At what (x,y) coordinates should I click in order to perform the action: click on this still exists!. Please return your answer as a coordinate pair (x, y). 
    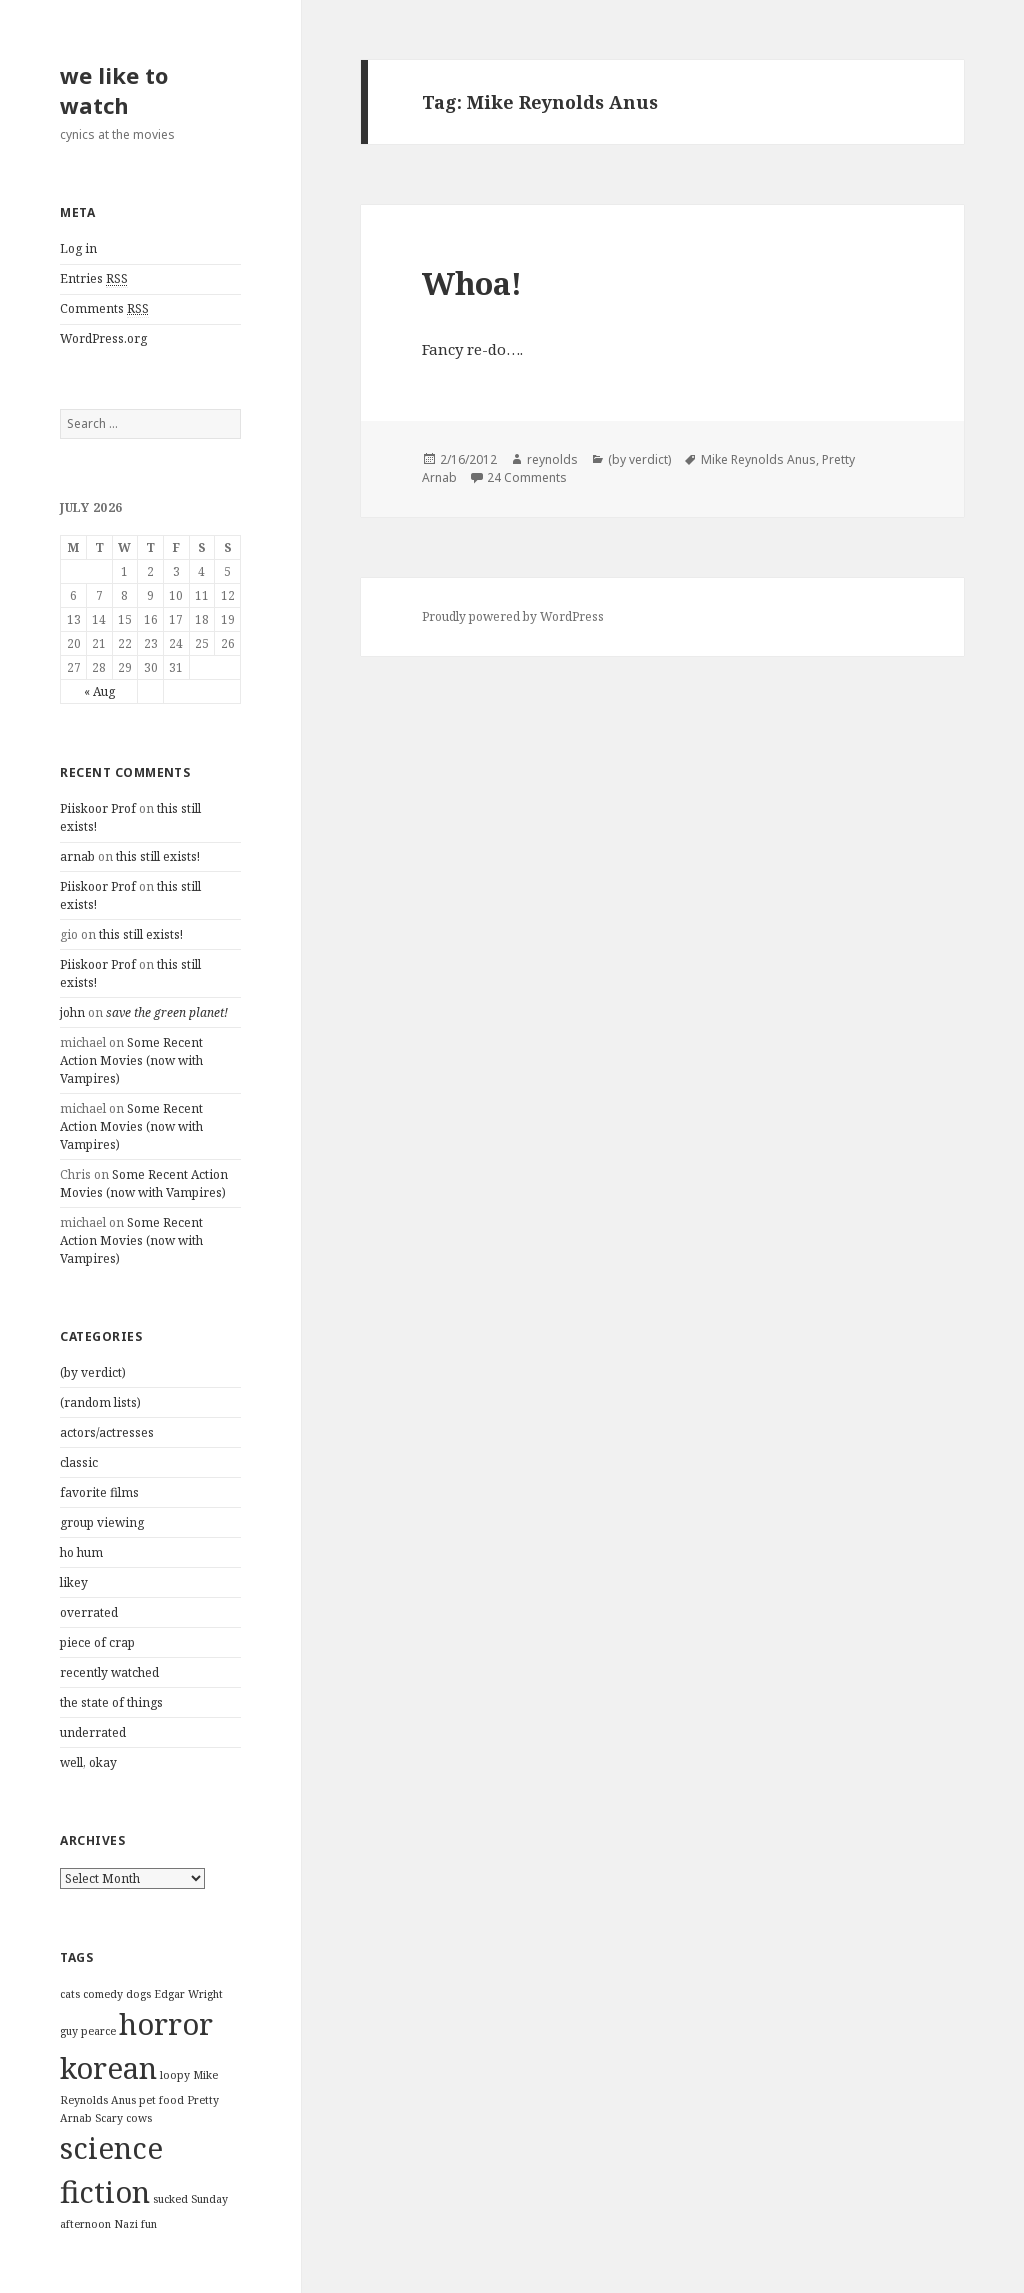
    Looking at the image, I should click on (158, 856).